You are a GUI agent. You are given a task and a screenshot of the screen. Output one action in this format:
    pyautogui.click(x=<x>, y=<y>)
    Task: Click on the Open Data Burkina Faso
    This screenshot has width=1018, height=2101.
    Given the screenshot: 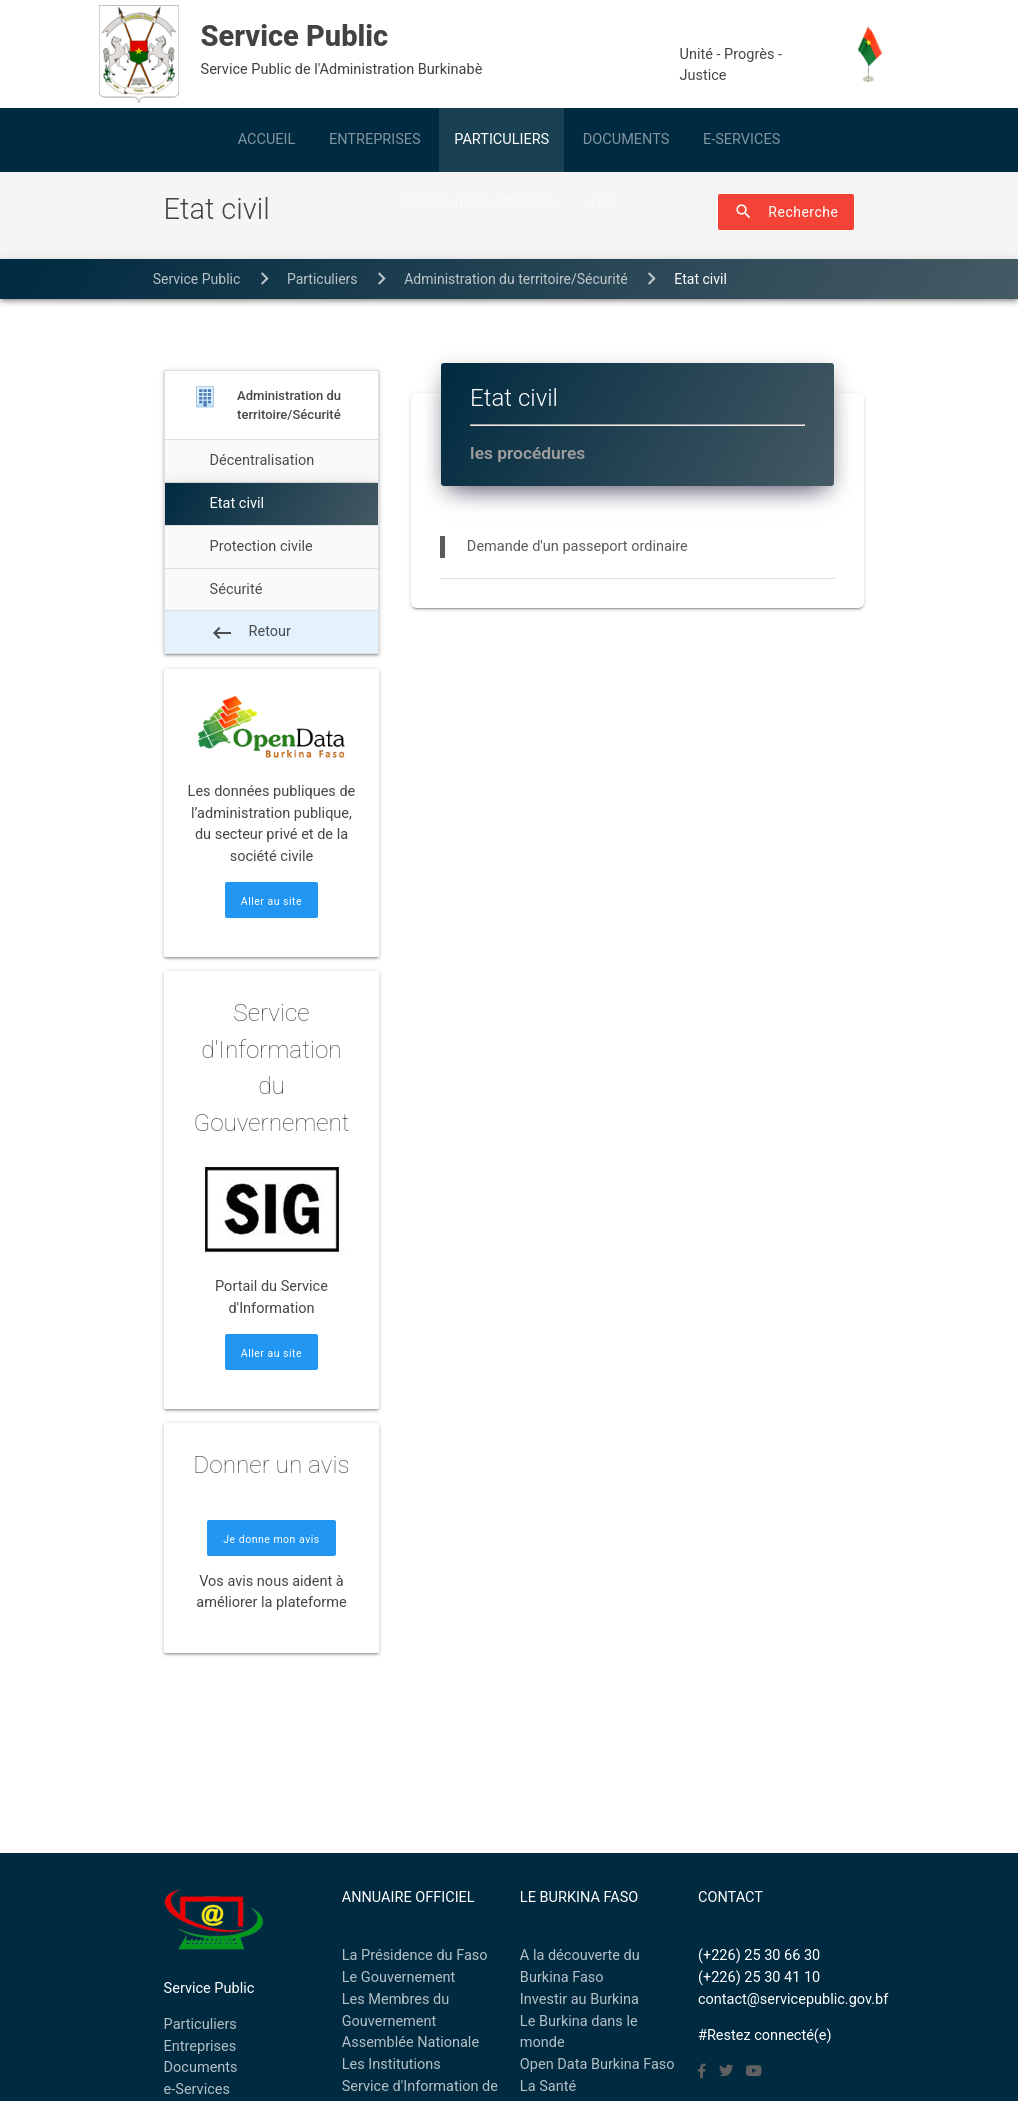 What is the action you would take?
    pyautogui.click(x=597, y=2064)
    